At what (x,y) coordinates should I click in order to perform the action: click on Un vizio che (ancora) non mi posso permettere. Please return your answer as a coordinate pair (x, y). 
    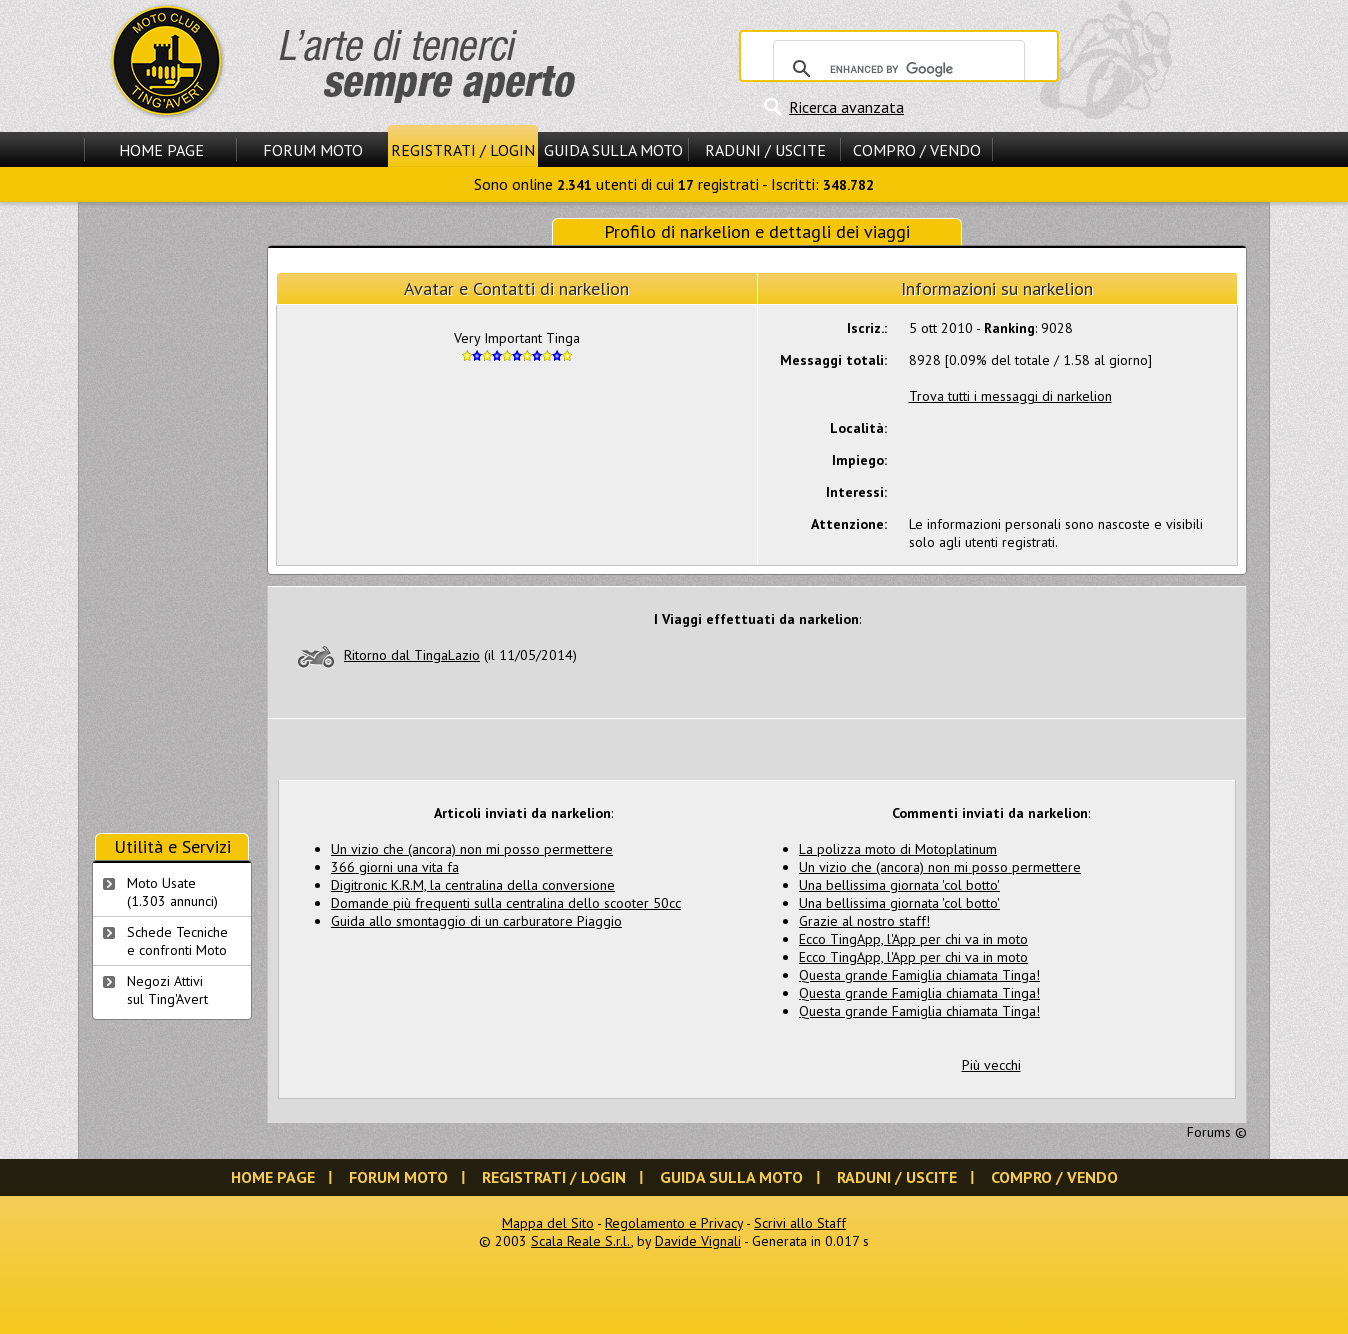
    Looking at the image, I should click on (472, 849).